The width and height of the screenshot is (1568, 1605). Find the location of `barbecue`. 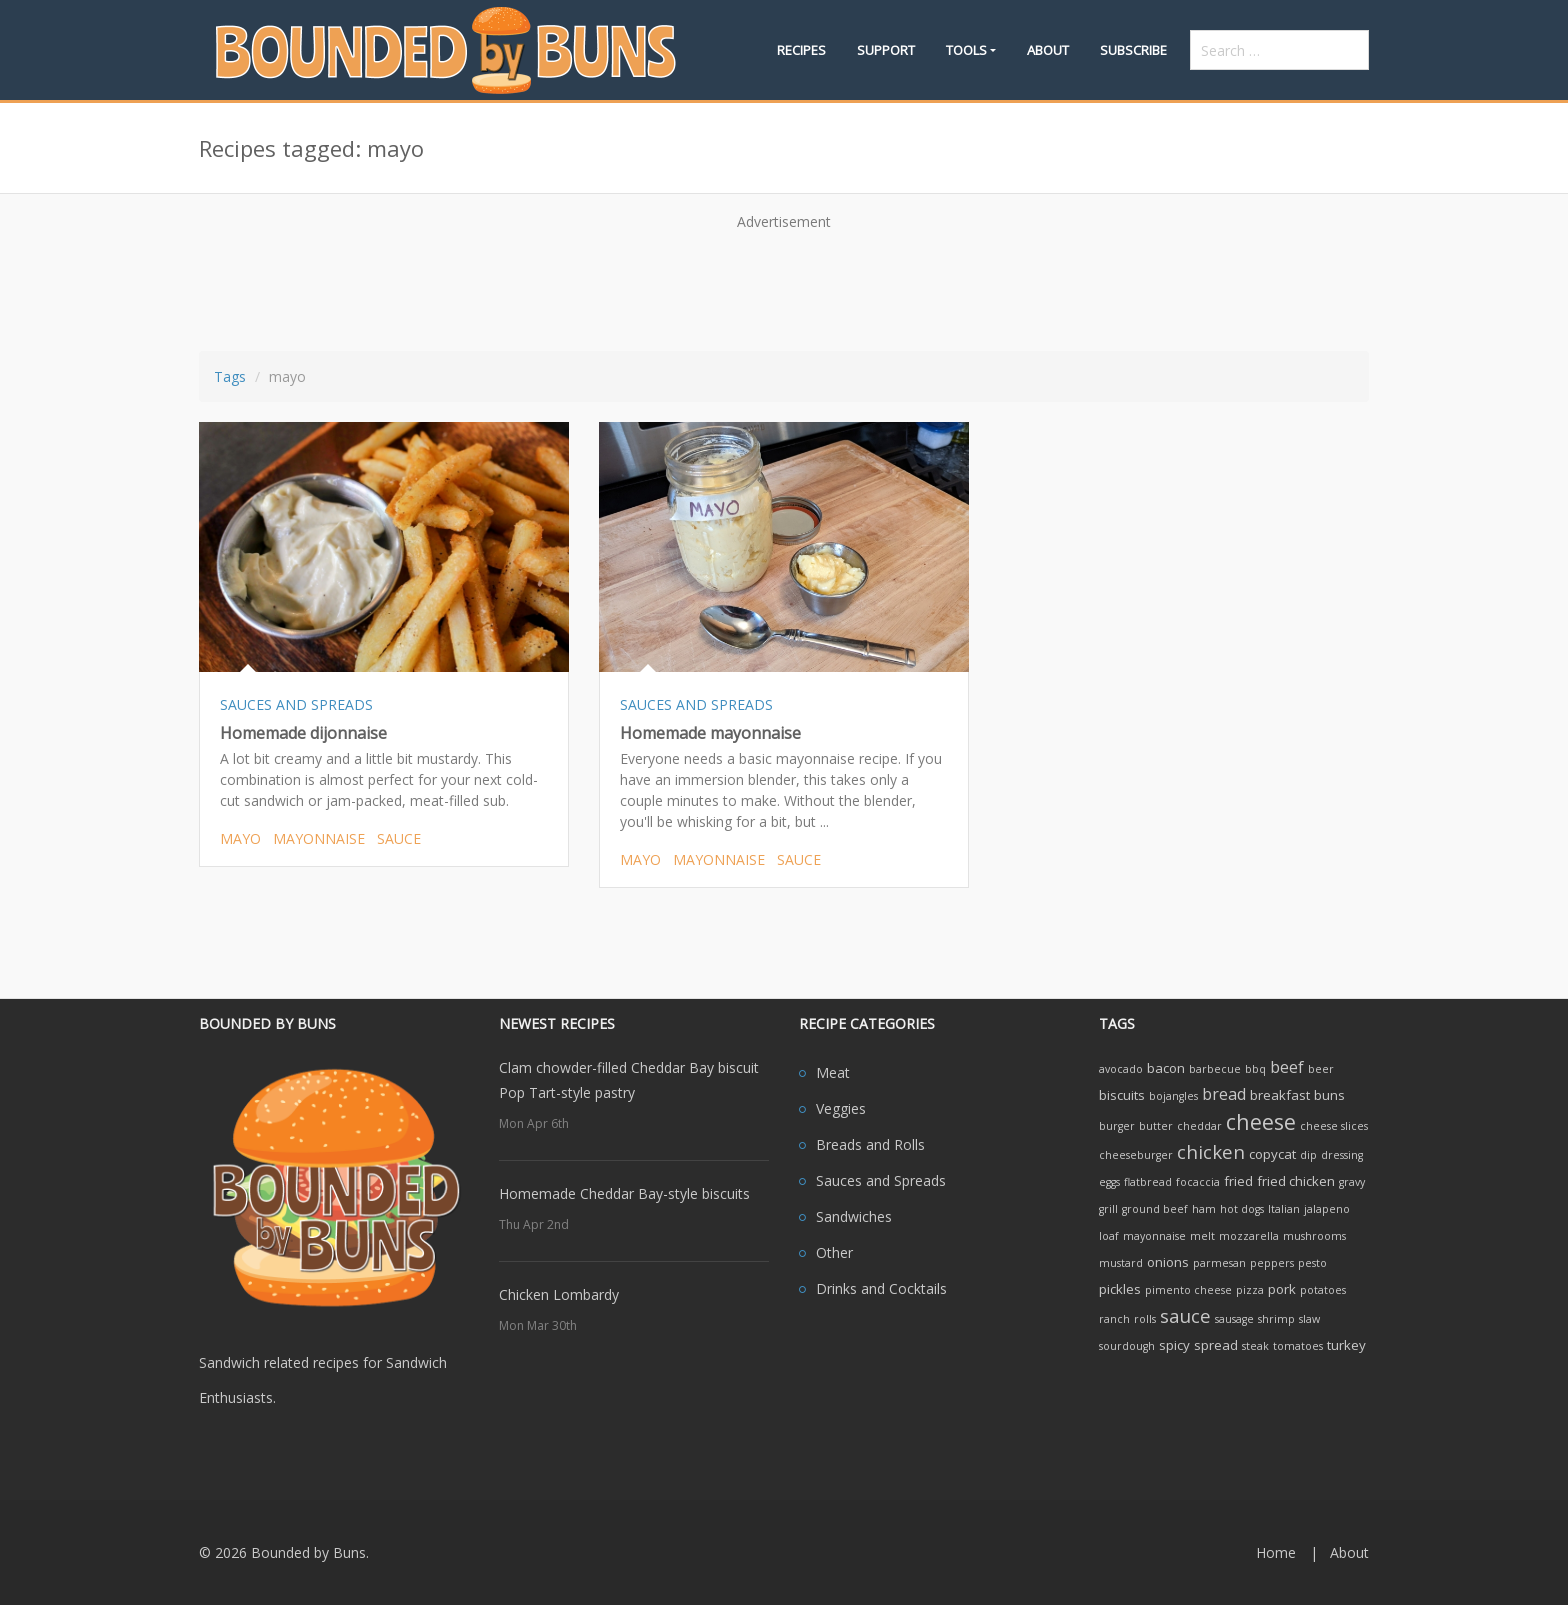

barbecue is located at coordinates (1215, 1069).